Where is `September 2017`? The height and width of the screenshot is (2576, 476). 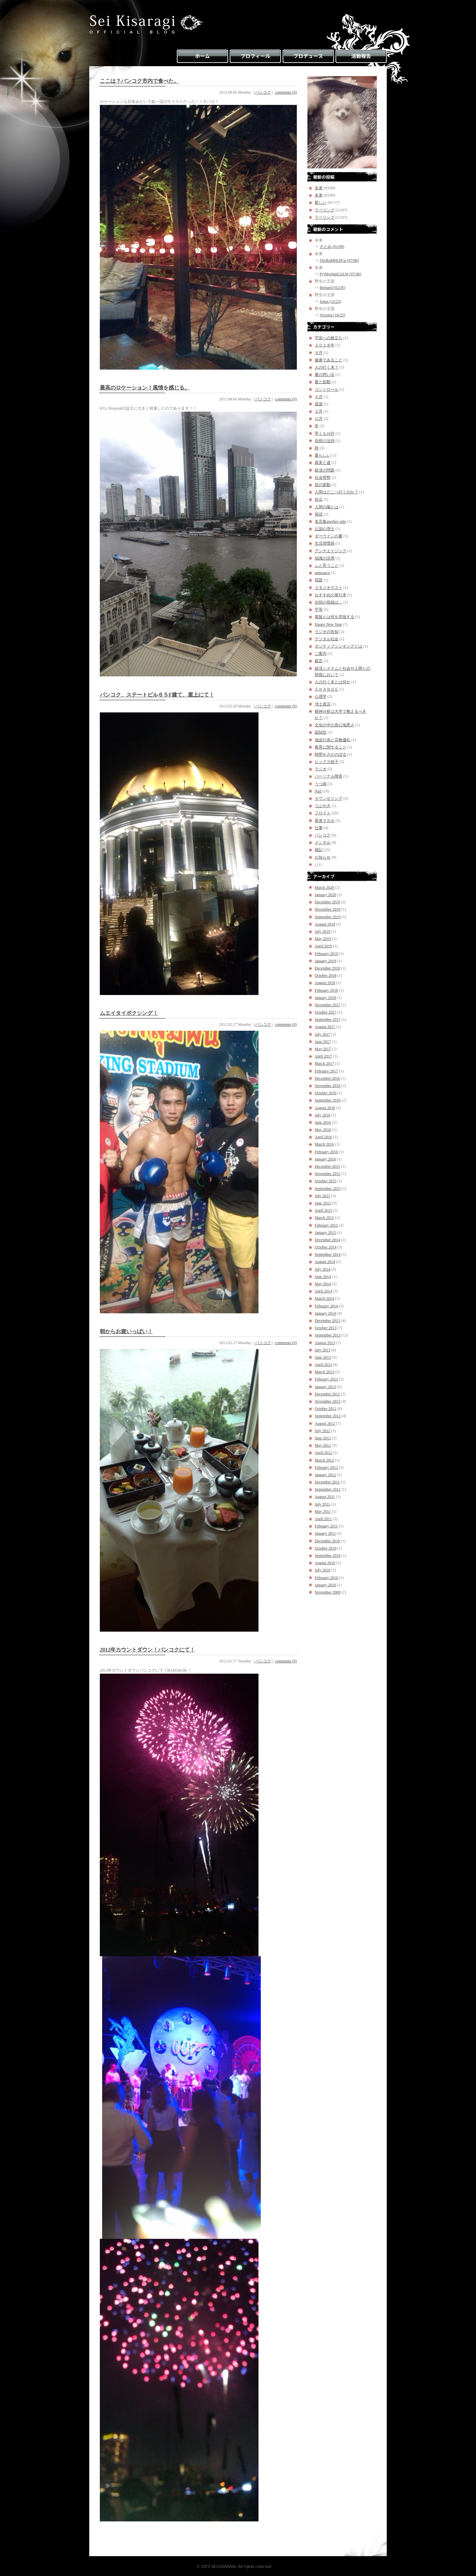
September 2017 is located at coordinates (327, 1019).